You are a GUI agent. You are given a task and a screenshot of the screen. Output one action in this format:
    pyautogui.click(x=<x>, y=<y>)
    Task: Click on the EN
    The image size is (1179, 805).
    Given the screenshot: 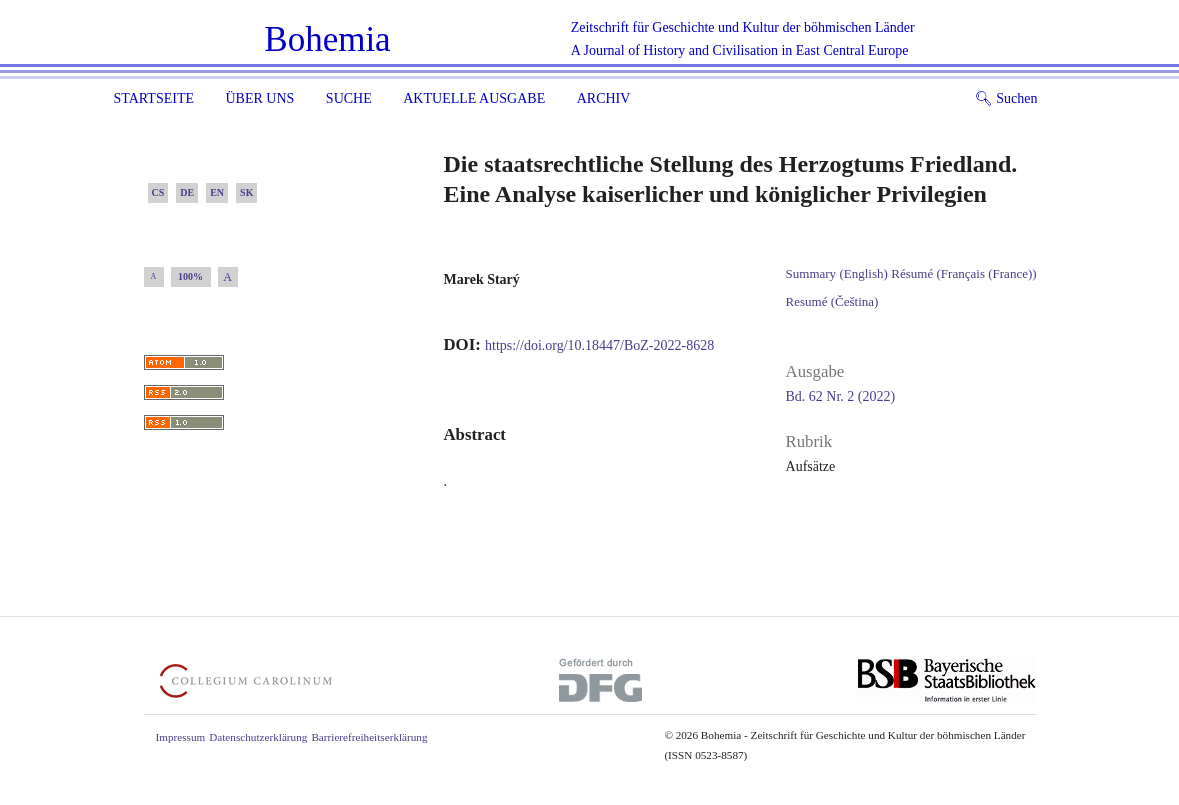 What is the action you would take?
    pyautogui.click(x=217, y=192)
    